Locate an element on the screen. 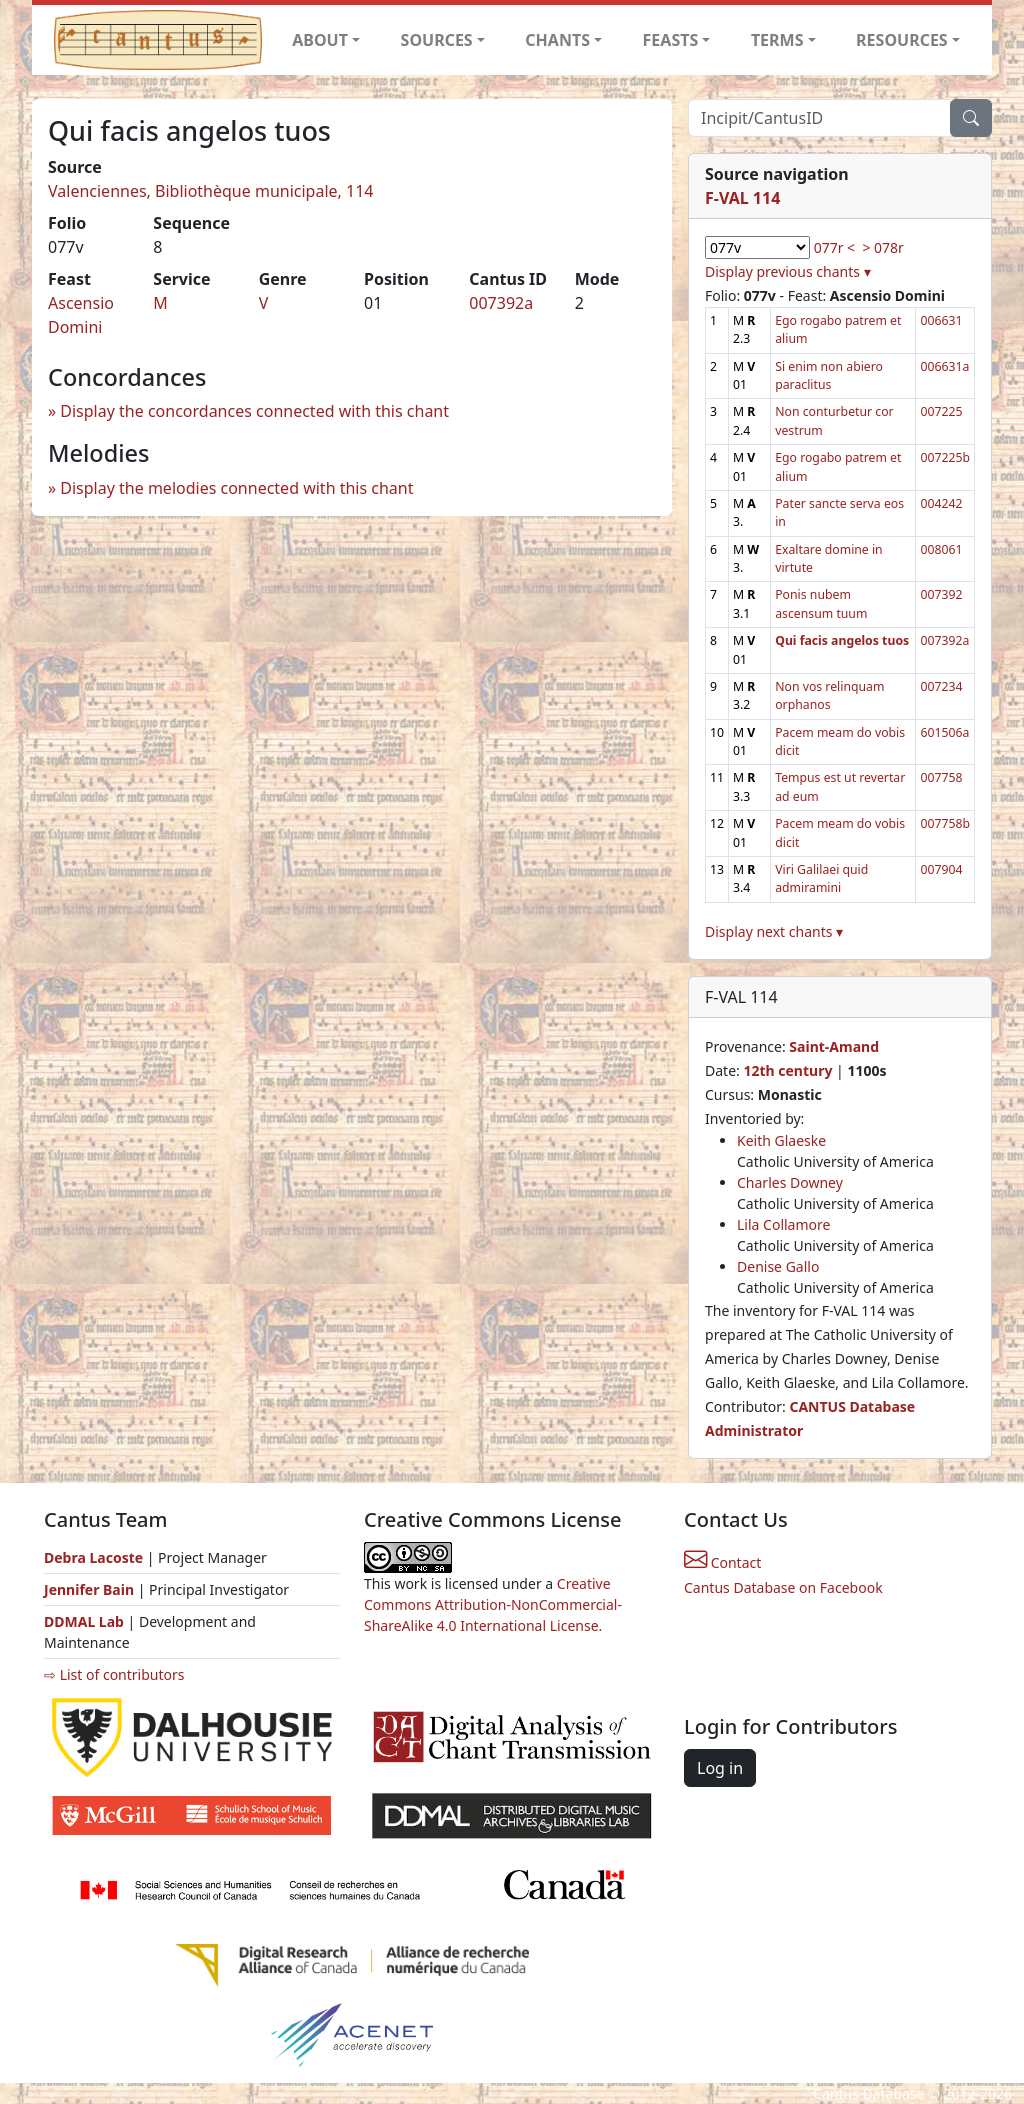 The image size is (1024, 2104). 006631 is located at coordinates (941, 320).